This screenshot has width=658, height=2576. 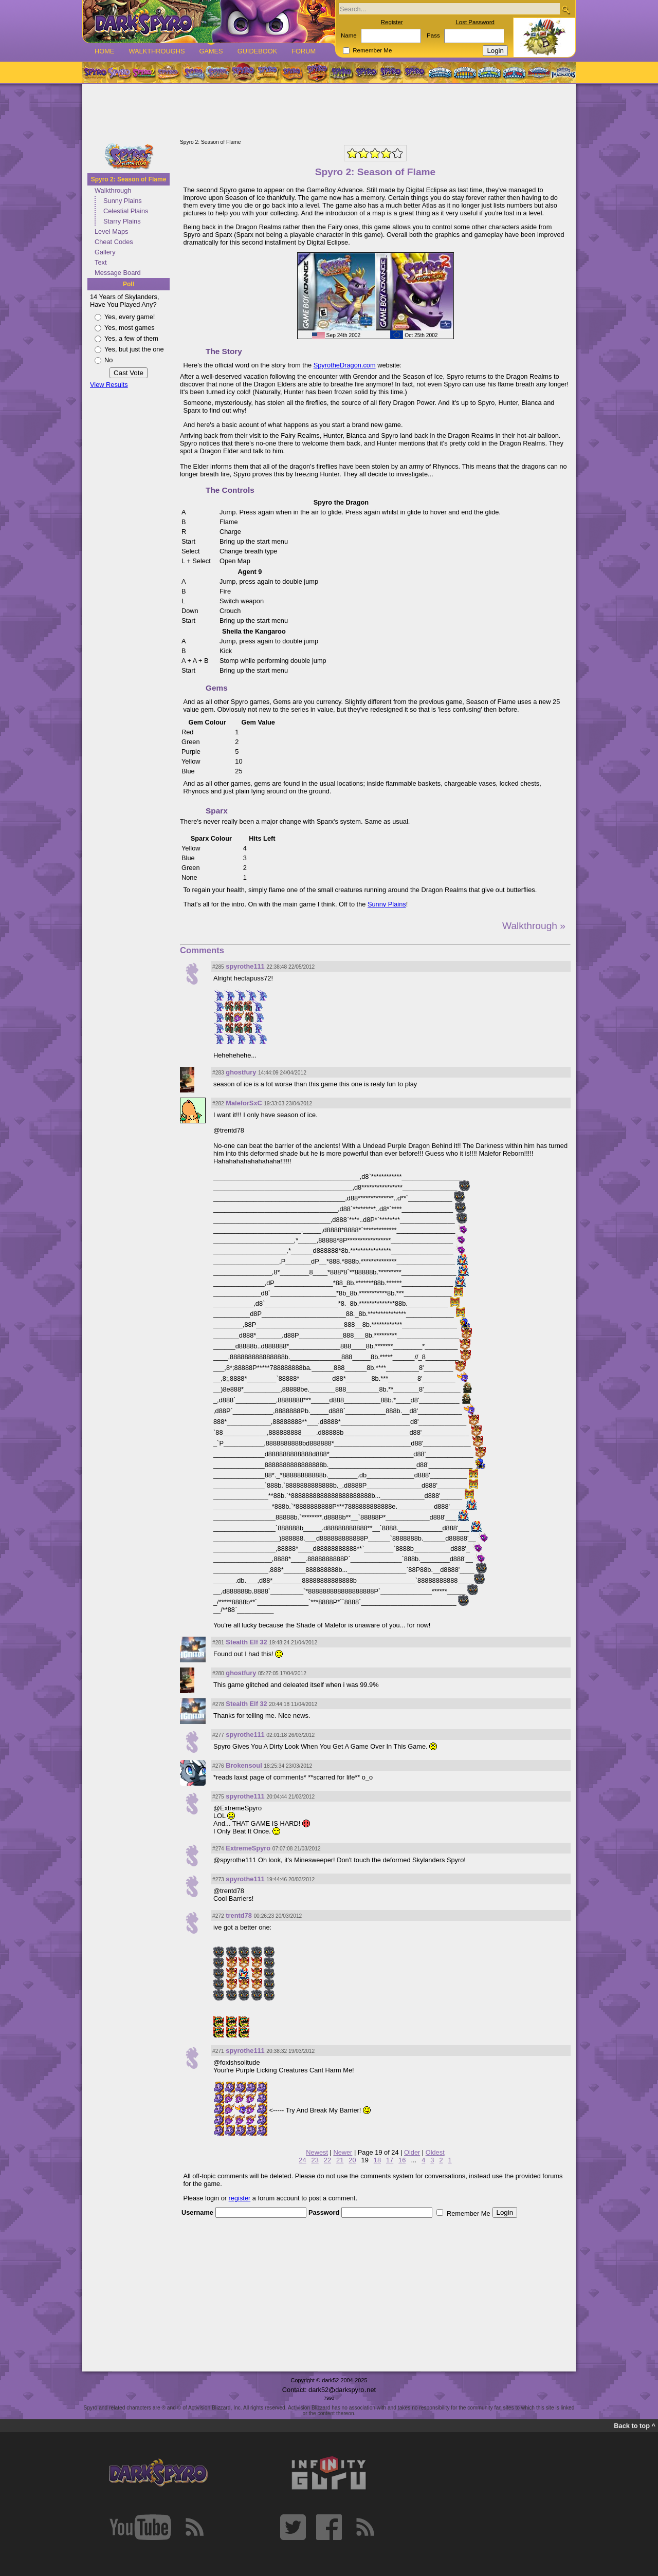 What do you see at coordinates (218, 1848) in the screenshot?
I see `#274` at bounding box center [218, 1848].